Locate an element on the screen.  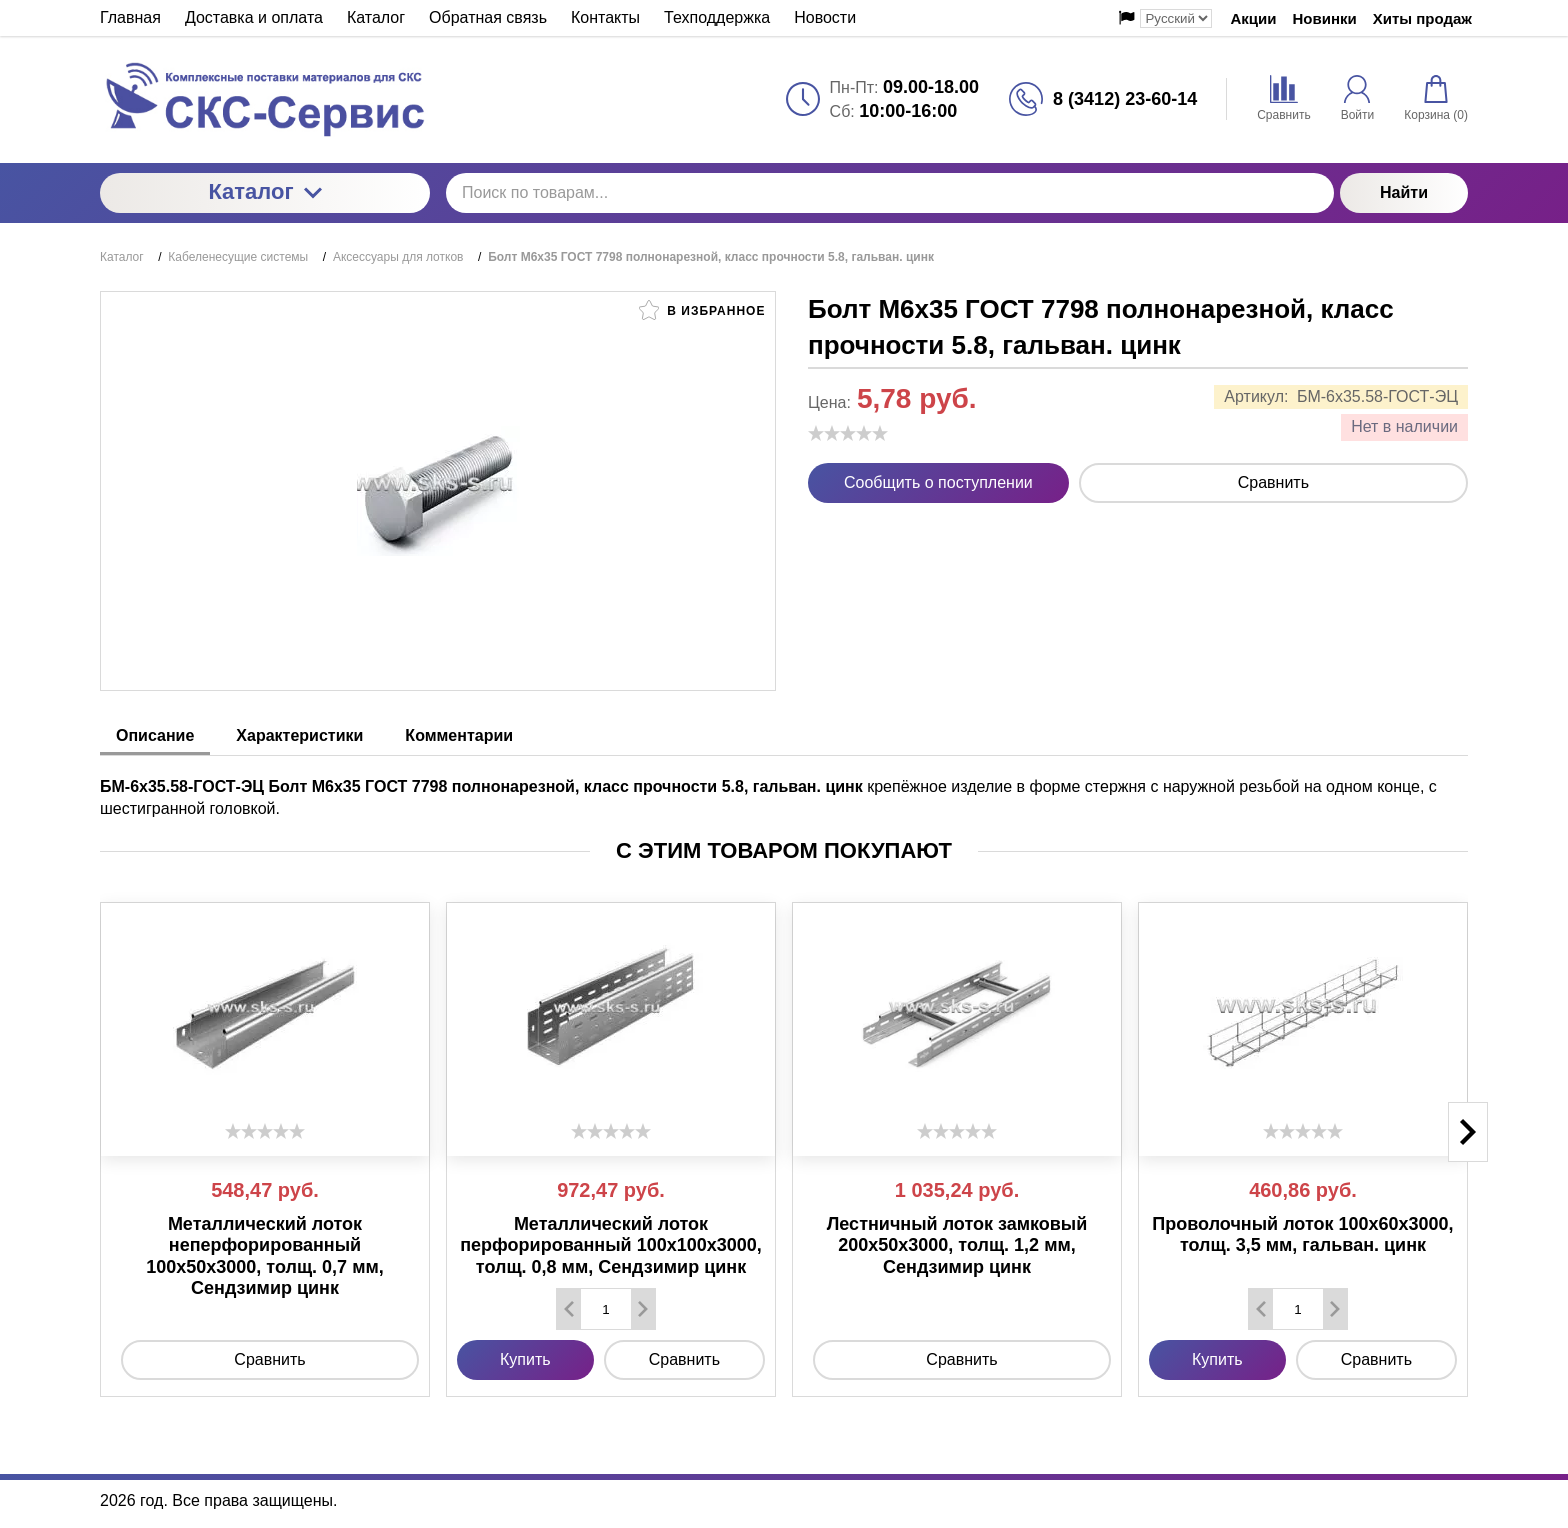
[Добавить один товар] is located at coordinates (643, 1309).